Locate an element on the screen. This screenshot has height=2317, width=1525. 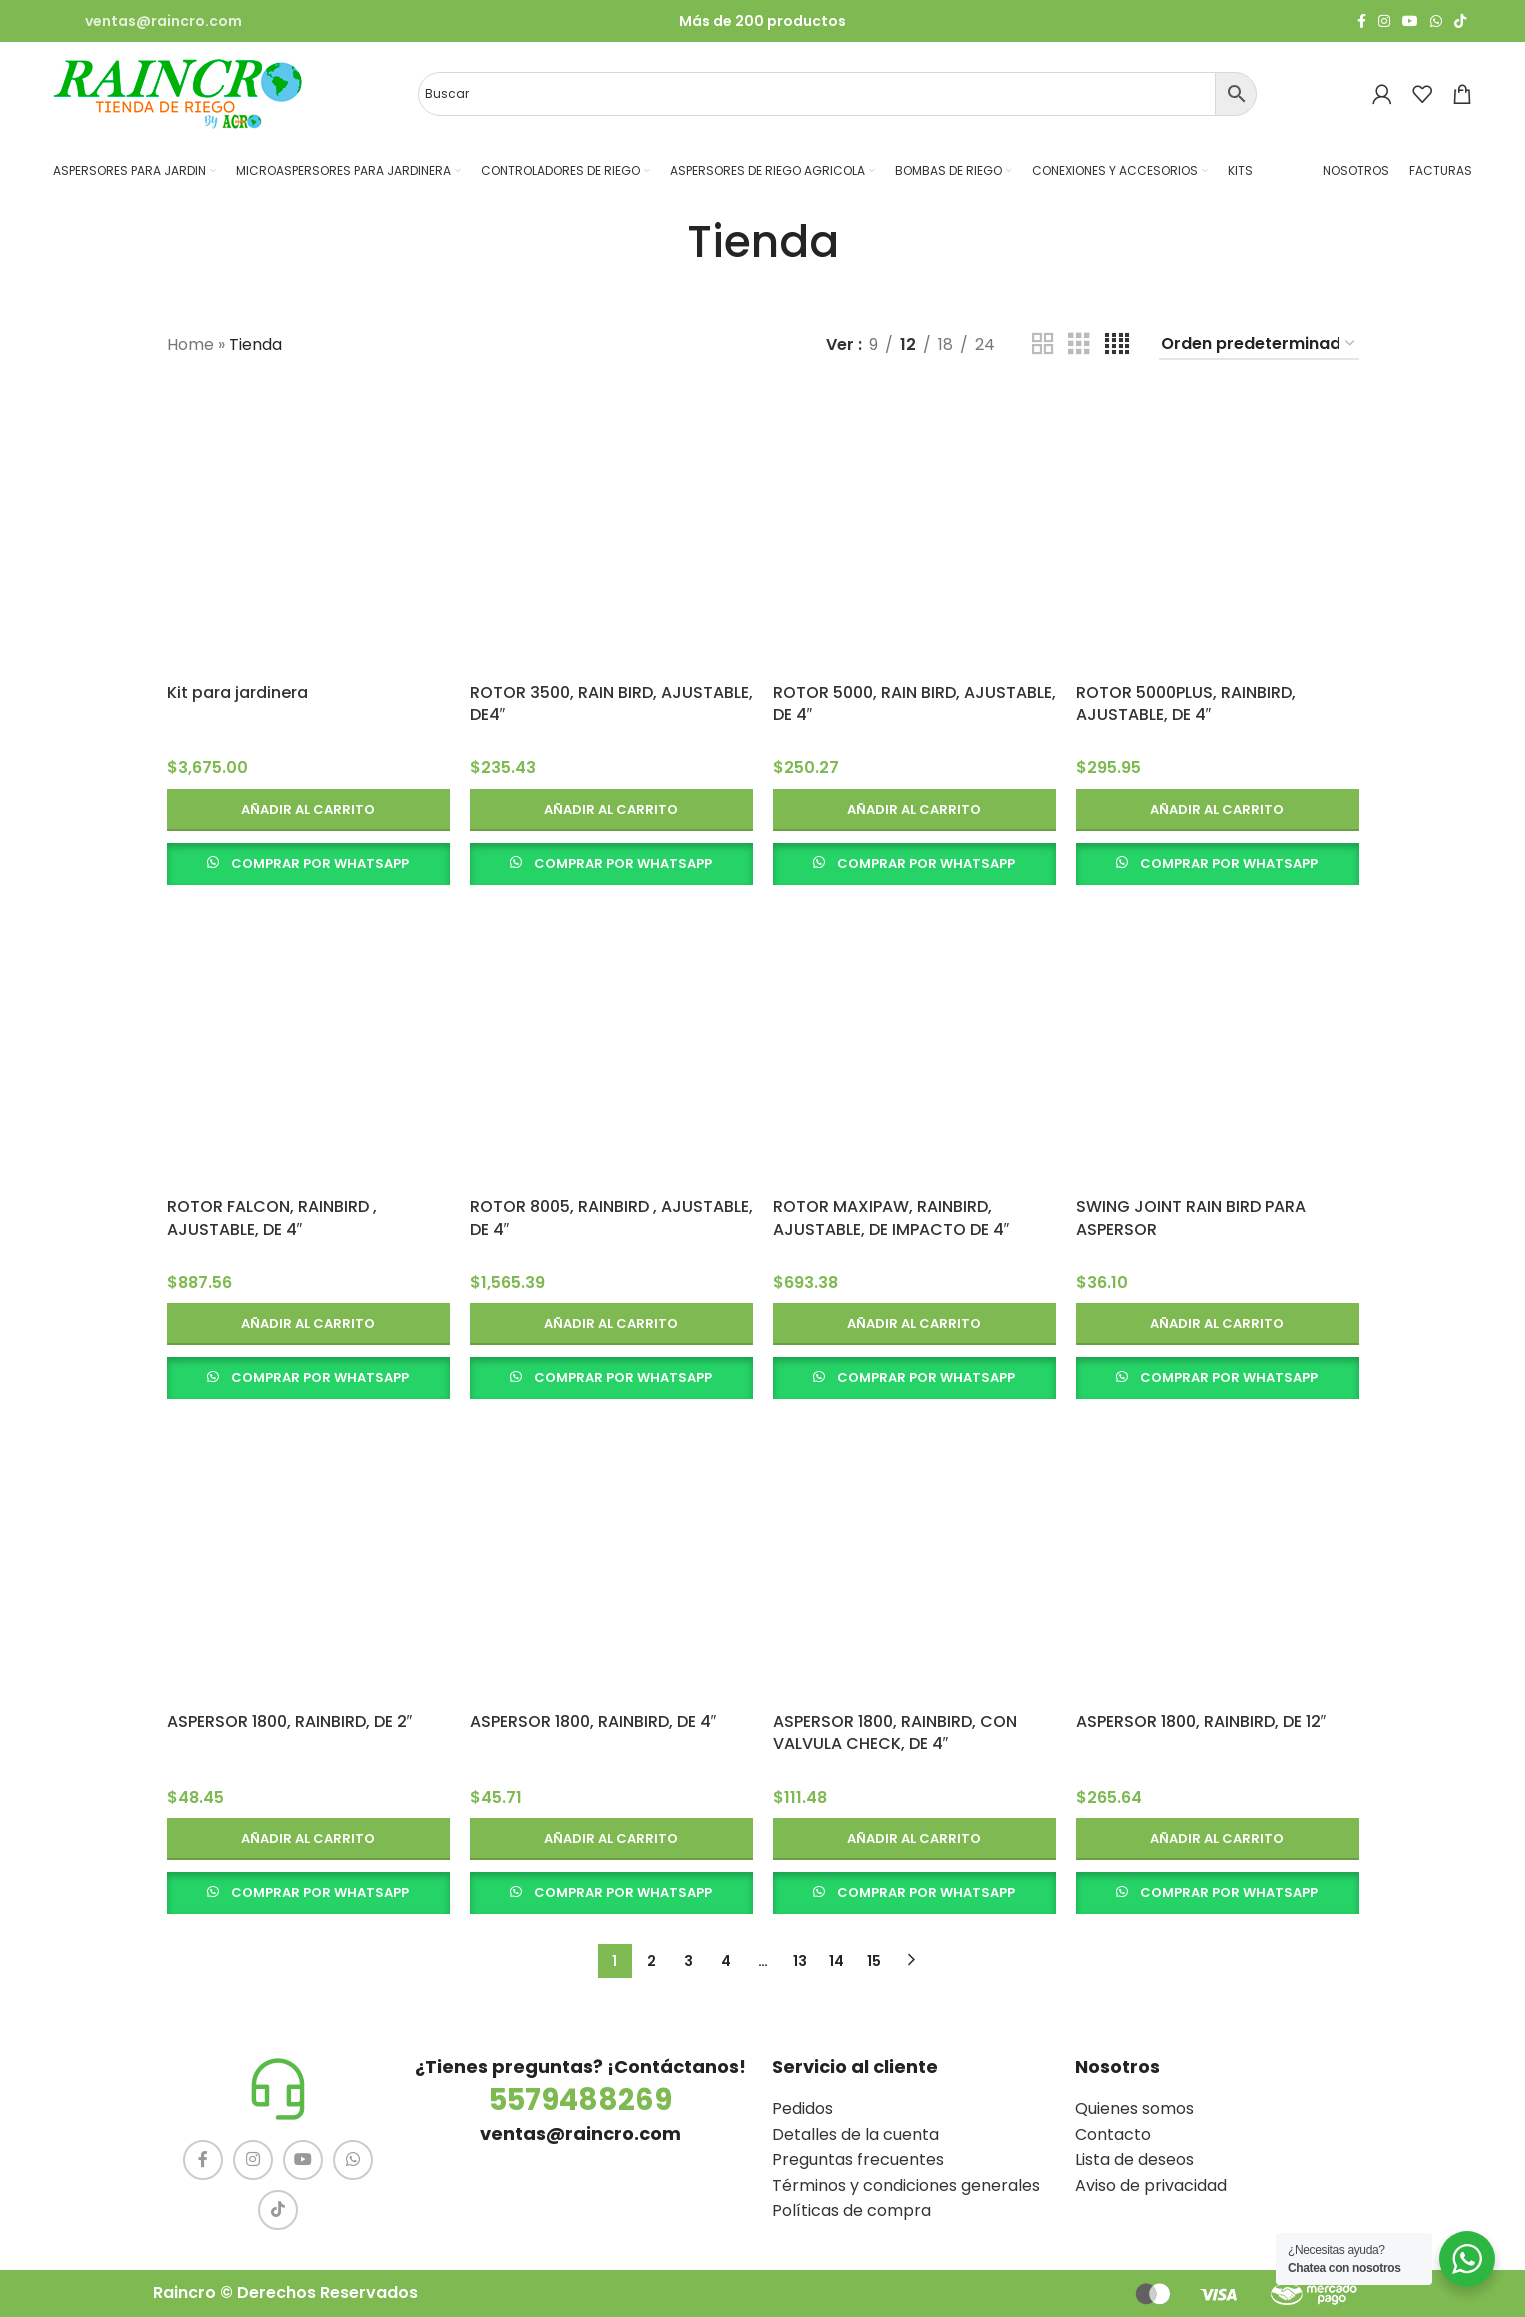
[Vista de cuadrícula 4] is located at coordinates (1117, 344).